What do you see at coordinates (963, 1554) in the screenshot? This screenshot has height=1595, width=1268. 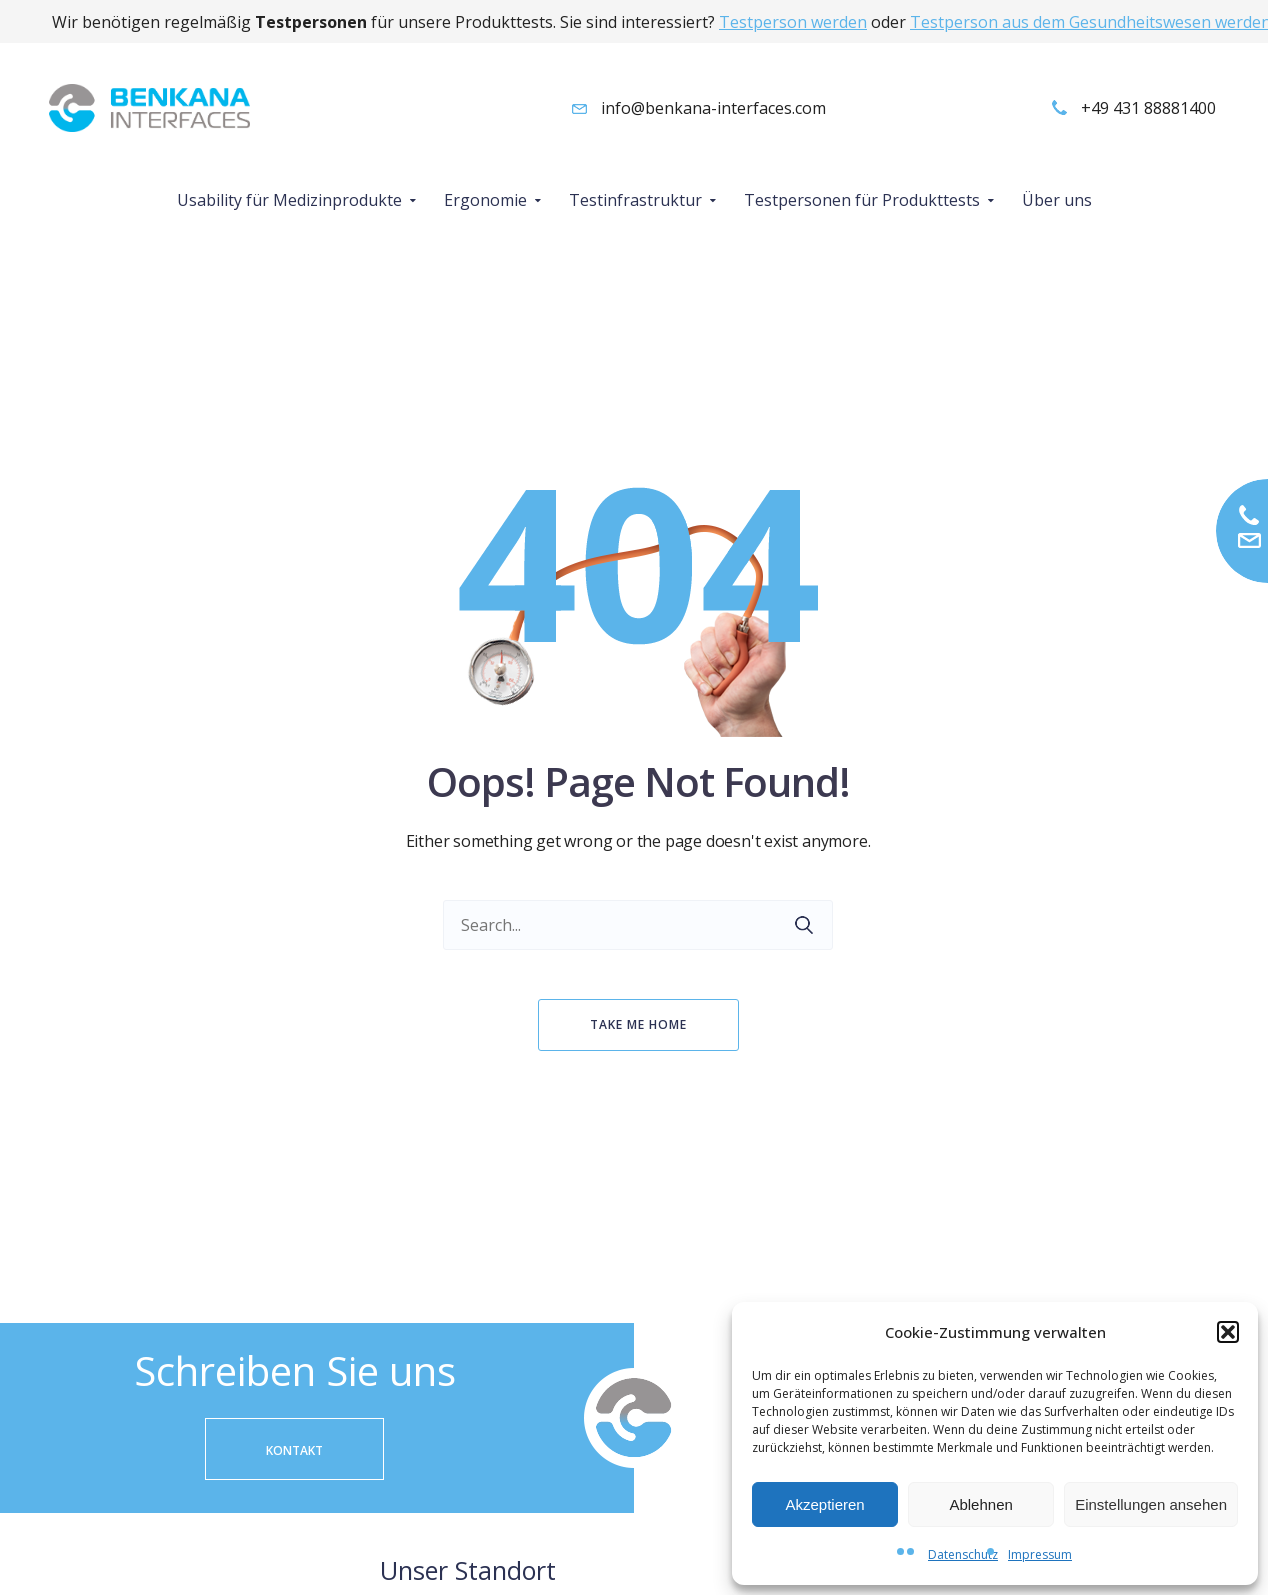 I see `Datenschutz` at bounding box center [963, 1554].